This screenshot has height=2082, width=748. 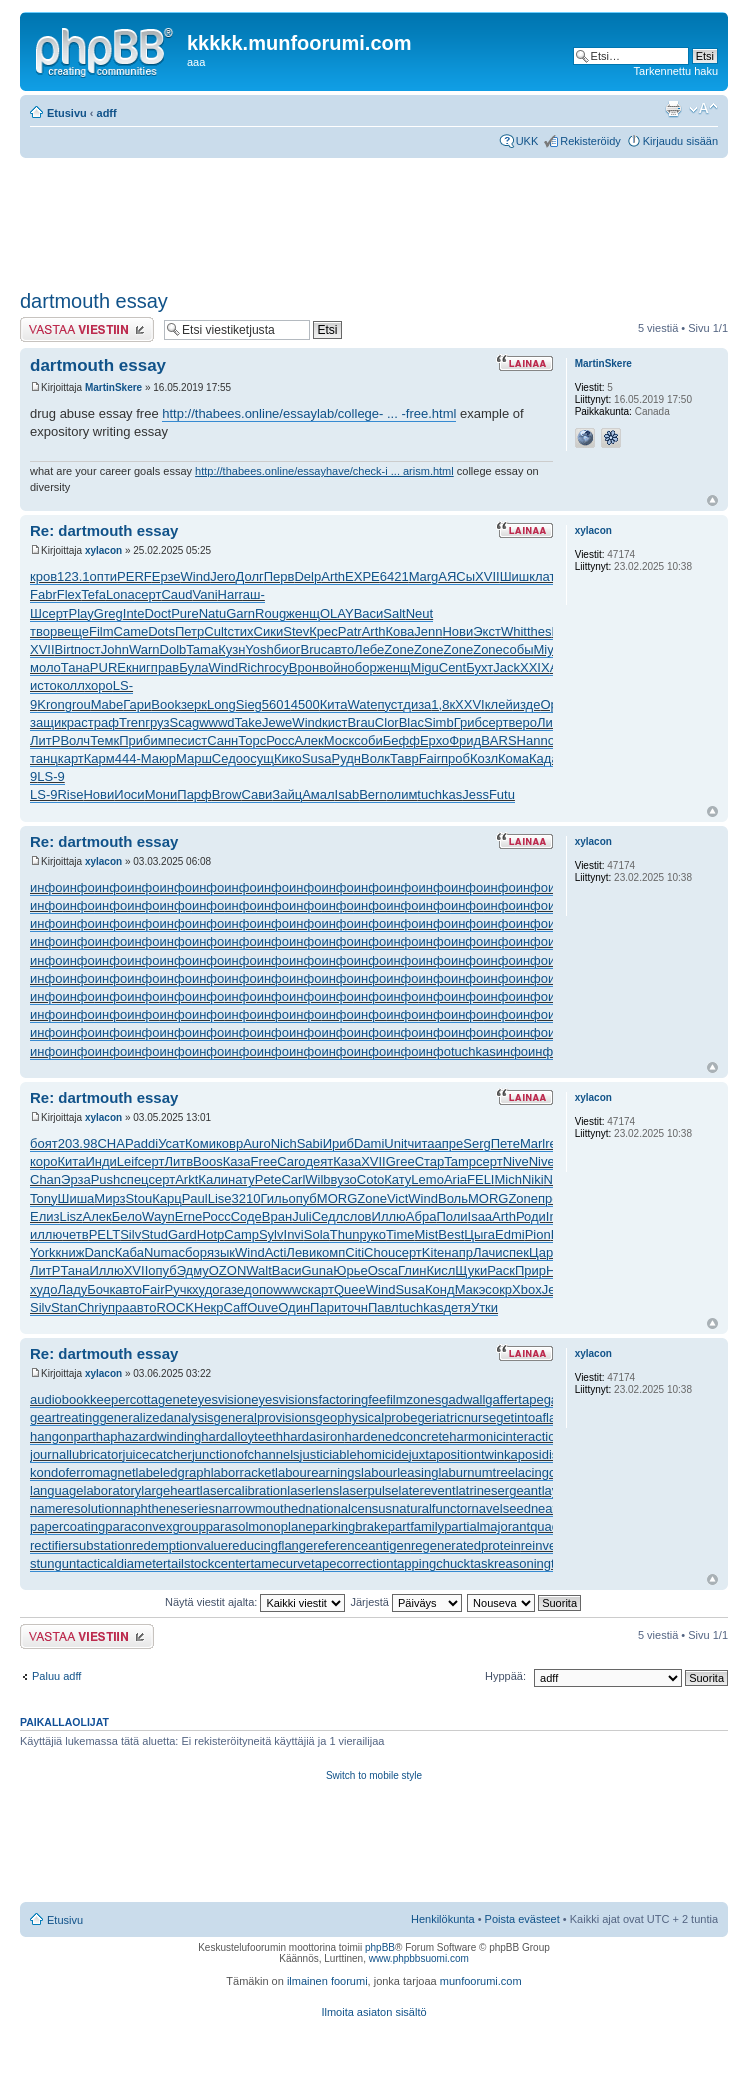 What do you see at coordinates (78, 704) in the screenshot?
I see `grou` at bounding box center [78, 704].